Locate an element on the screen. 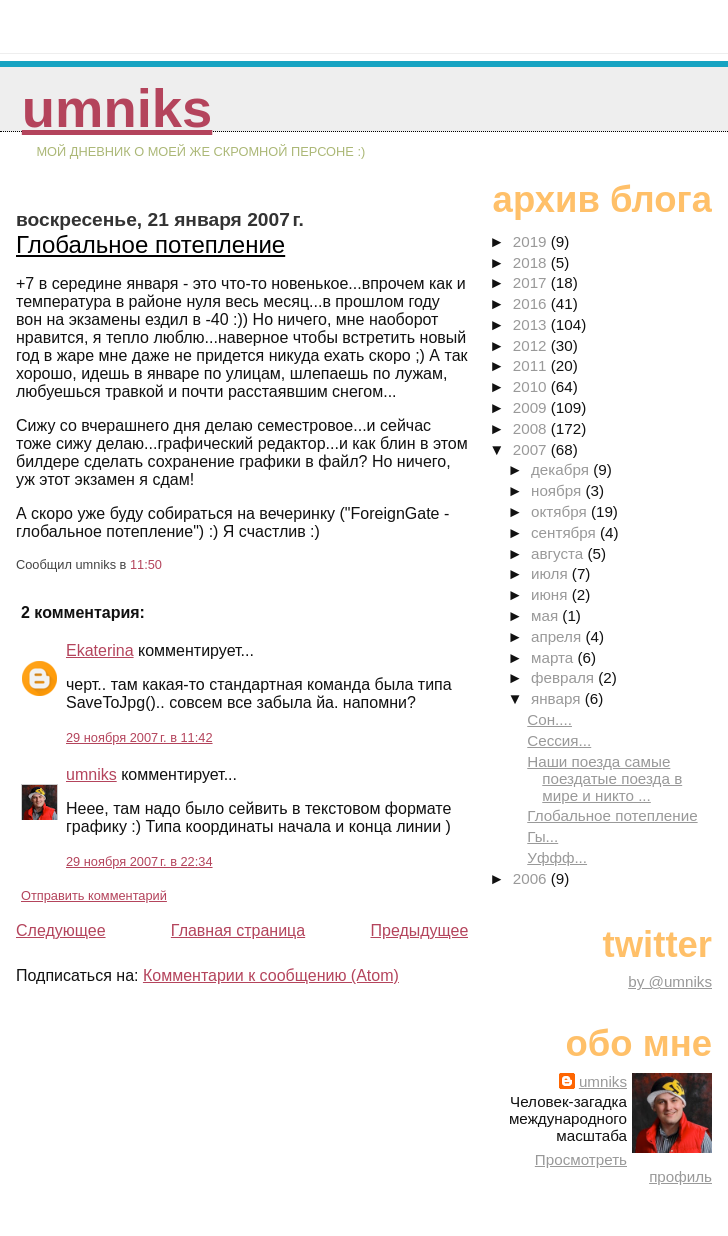 The height and width of the screenshot is (1236, 728). Отправить комментарий is located at coordinates (94, 895).